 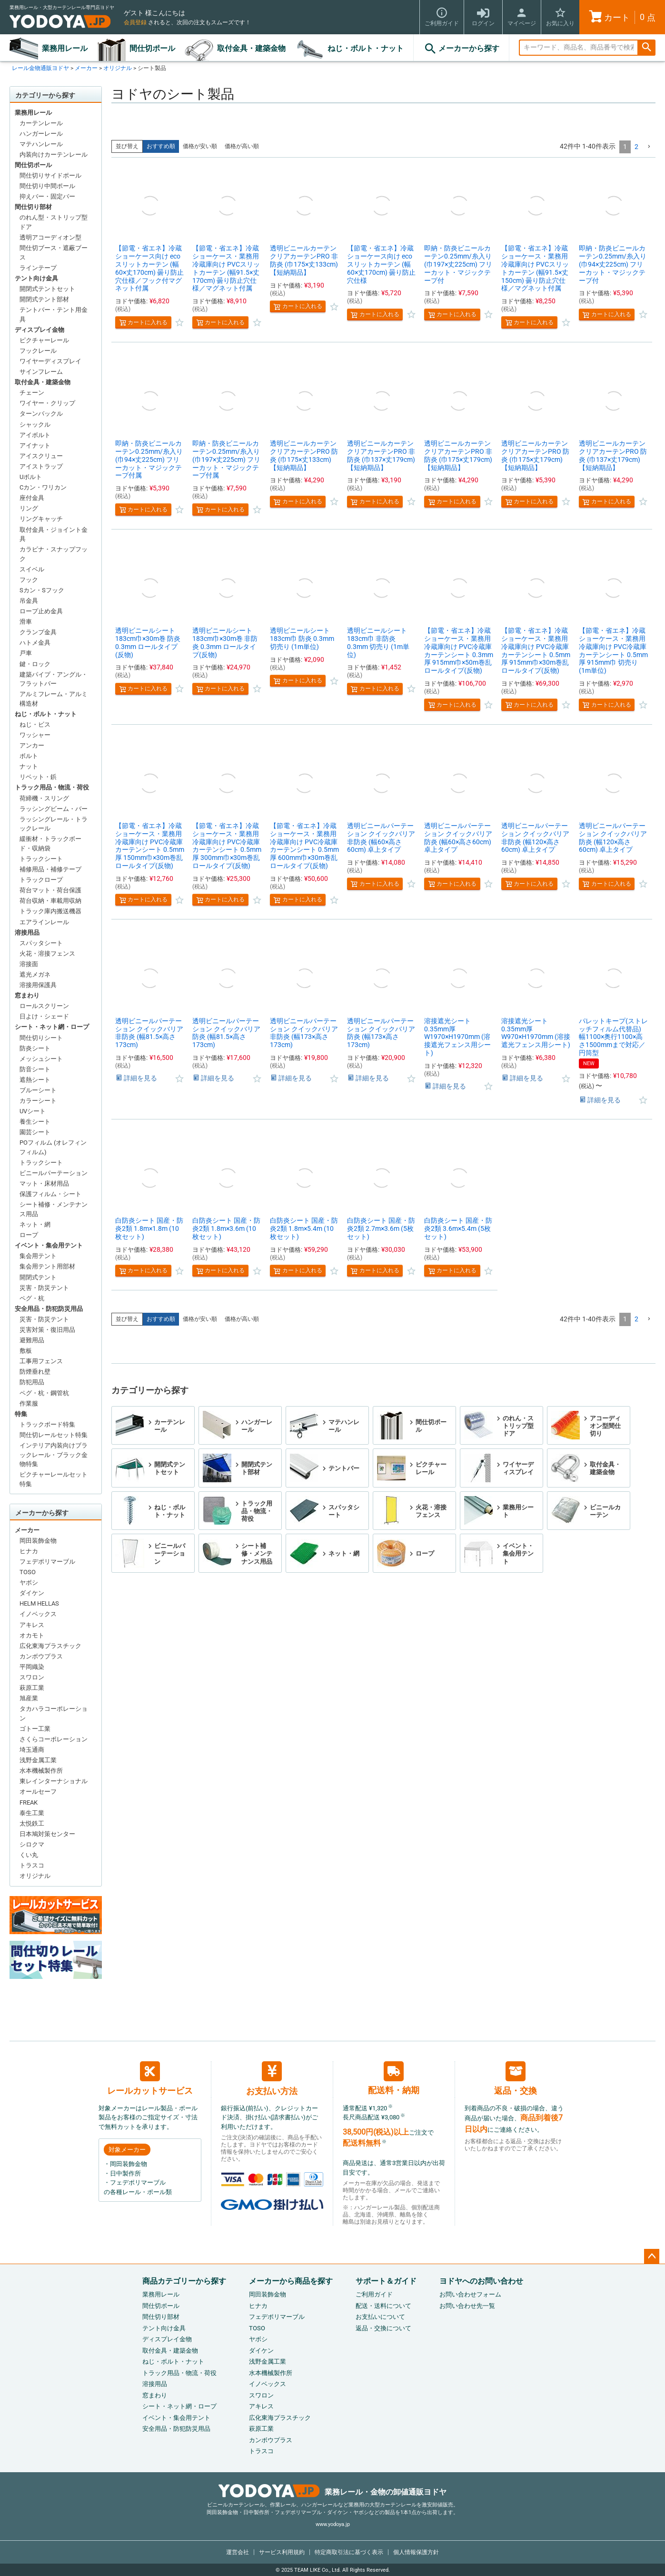 What do you see at coordinates (152, 48) in the screenshot?
I see `間仕切ポール` at bounding box center [152, 48].